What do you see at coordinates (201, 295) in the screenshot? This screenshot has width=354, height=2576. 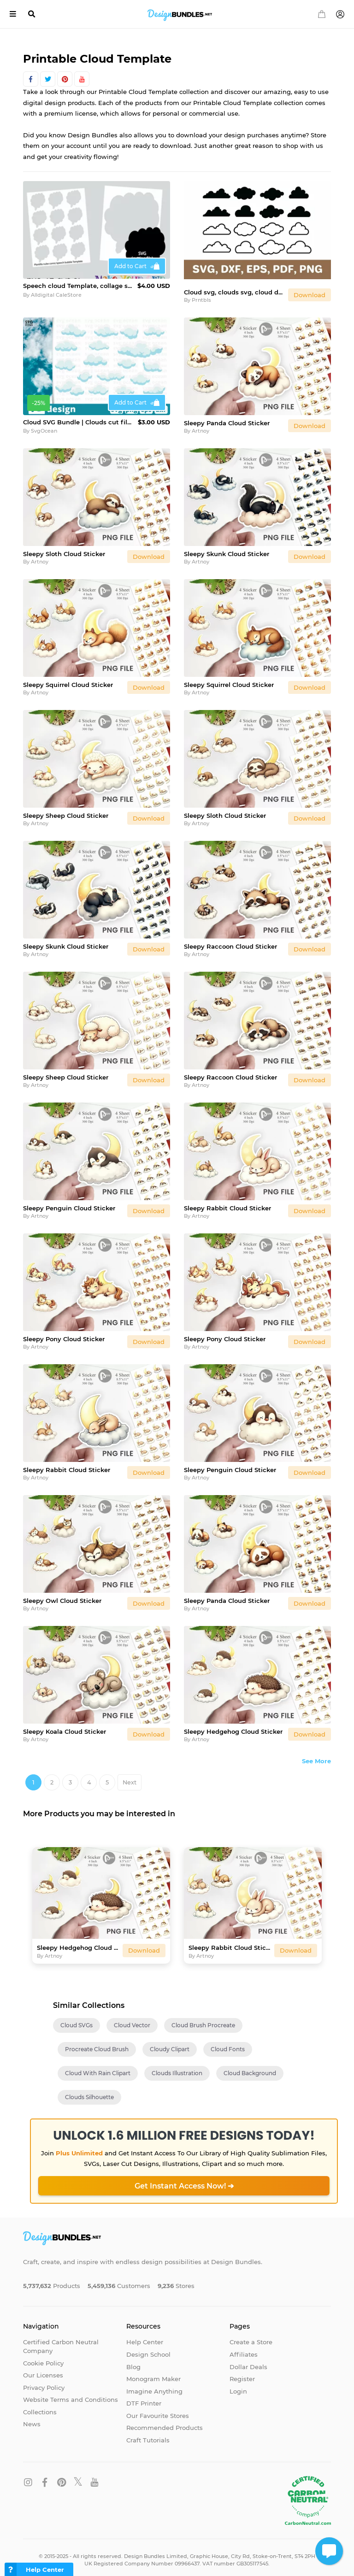 I see `Prntbls` at bounding box center [201, 295].